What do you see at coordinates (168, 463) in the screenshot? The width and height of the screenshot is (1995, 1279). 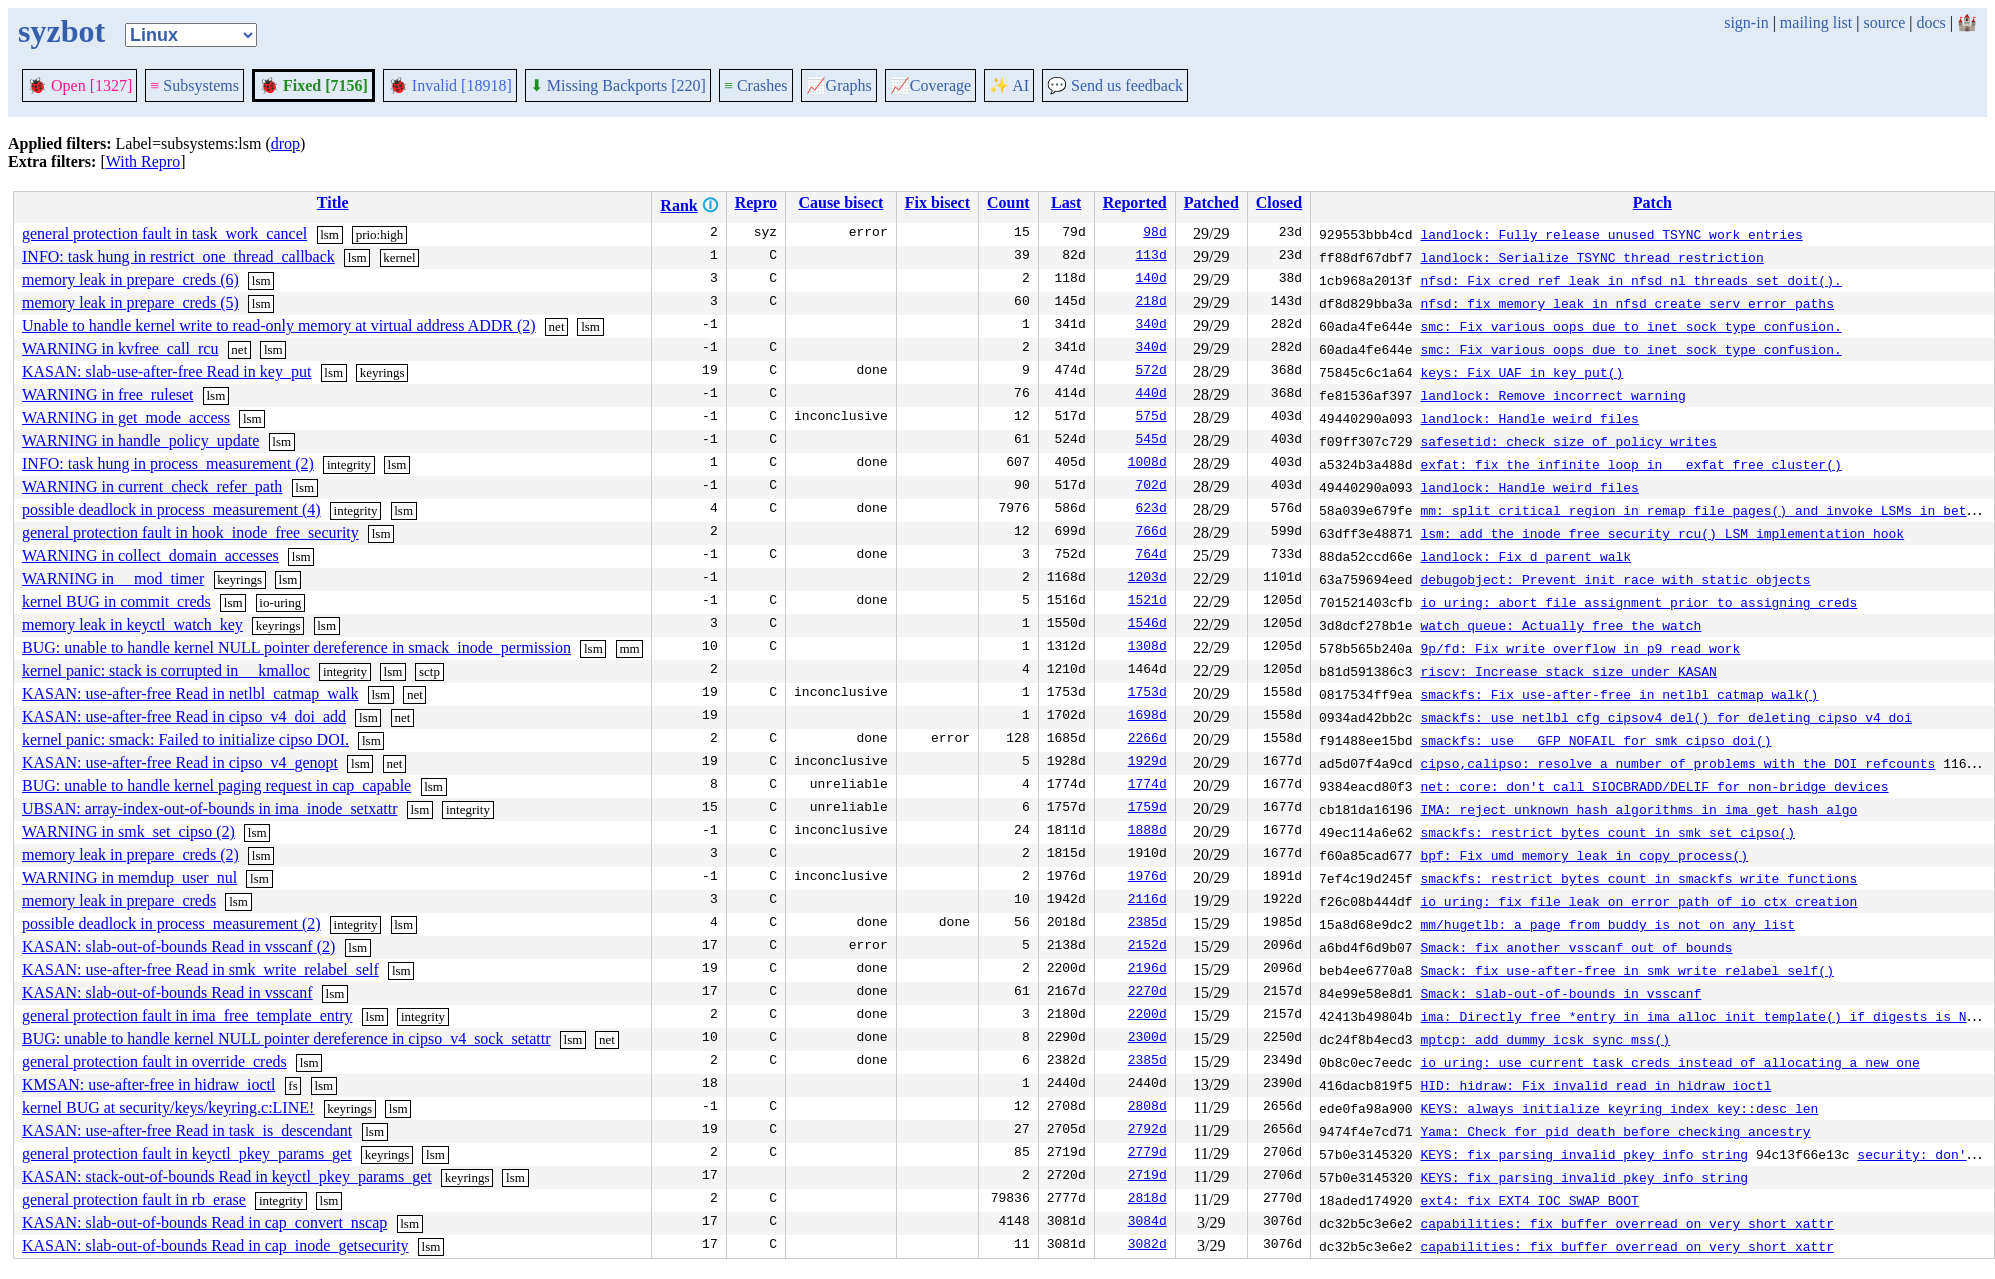 I see `INFO: task hung in process_measurement (2)` at bounding box center [168, 463].